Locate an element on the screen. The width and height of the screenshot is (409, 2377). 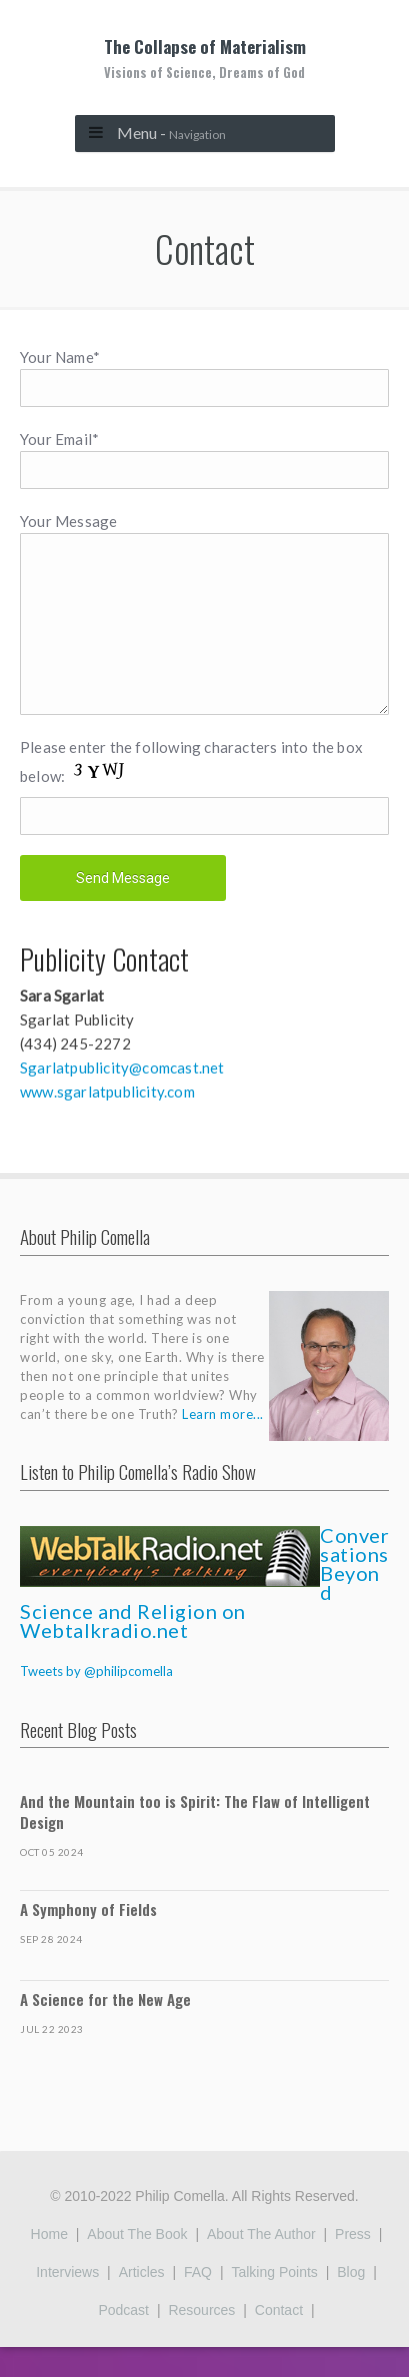
Press is located at coordinates (353, 2264).